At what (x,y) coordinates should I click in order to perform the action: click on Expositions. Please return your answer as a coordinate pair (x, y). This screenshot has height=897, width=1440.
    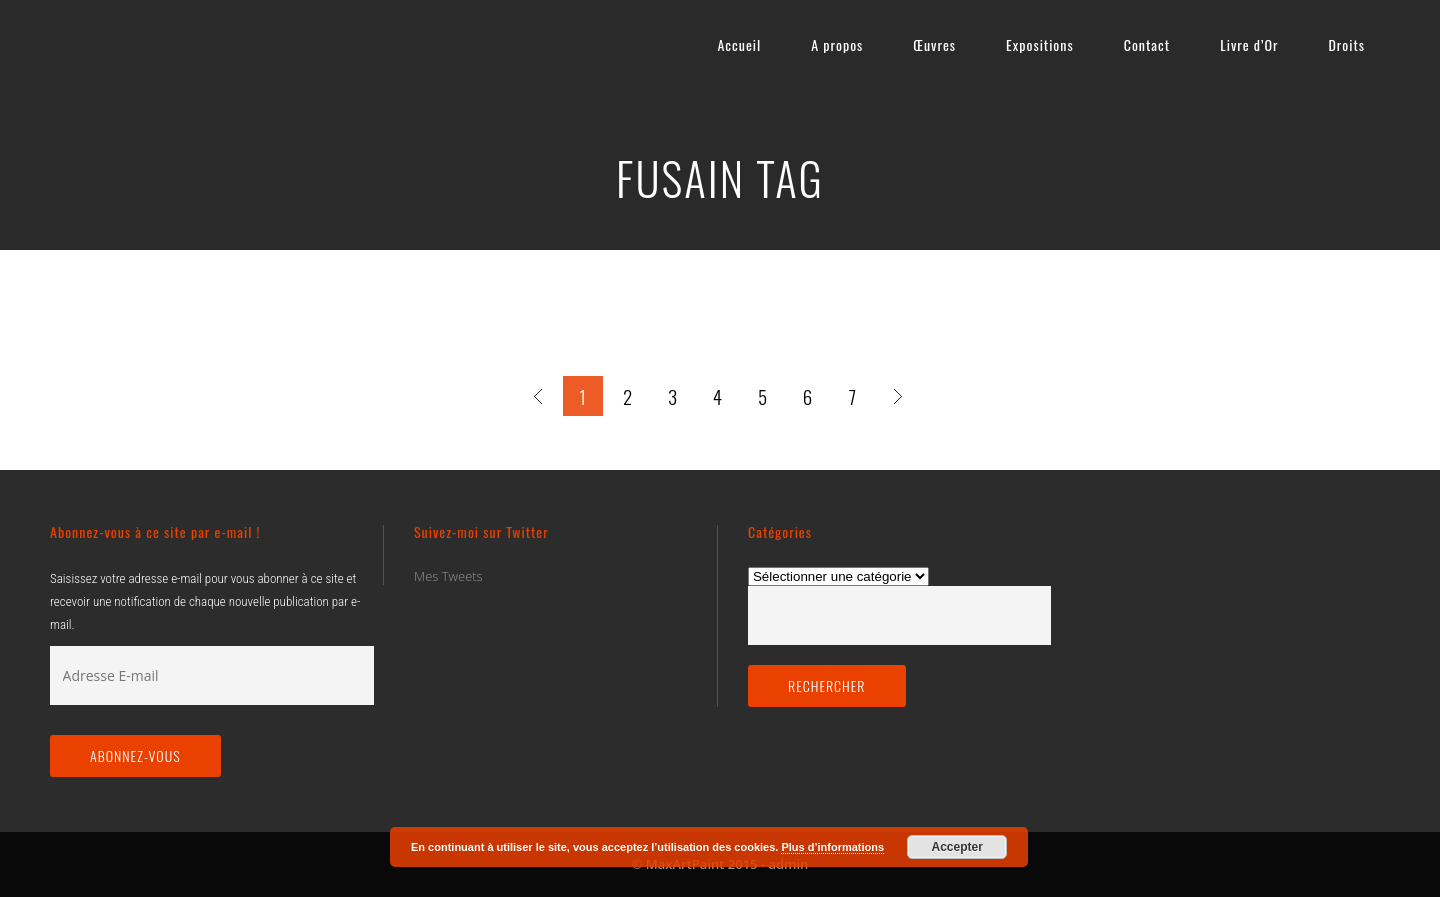
    Looking at the image, I should click on (1040, 44).